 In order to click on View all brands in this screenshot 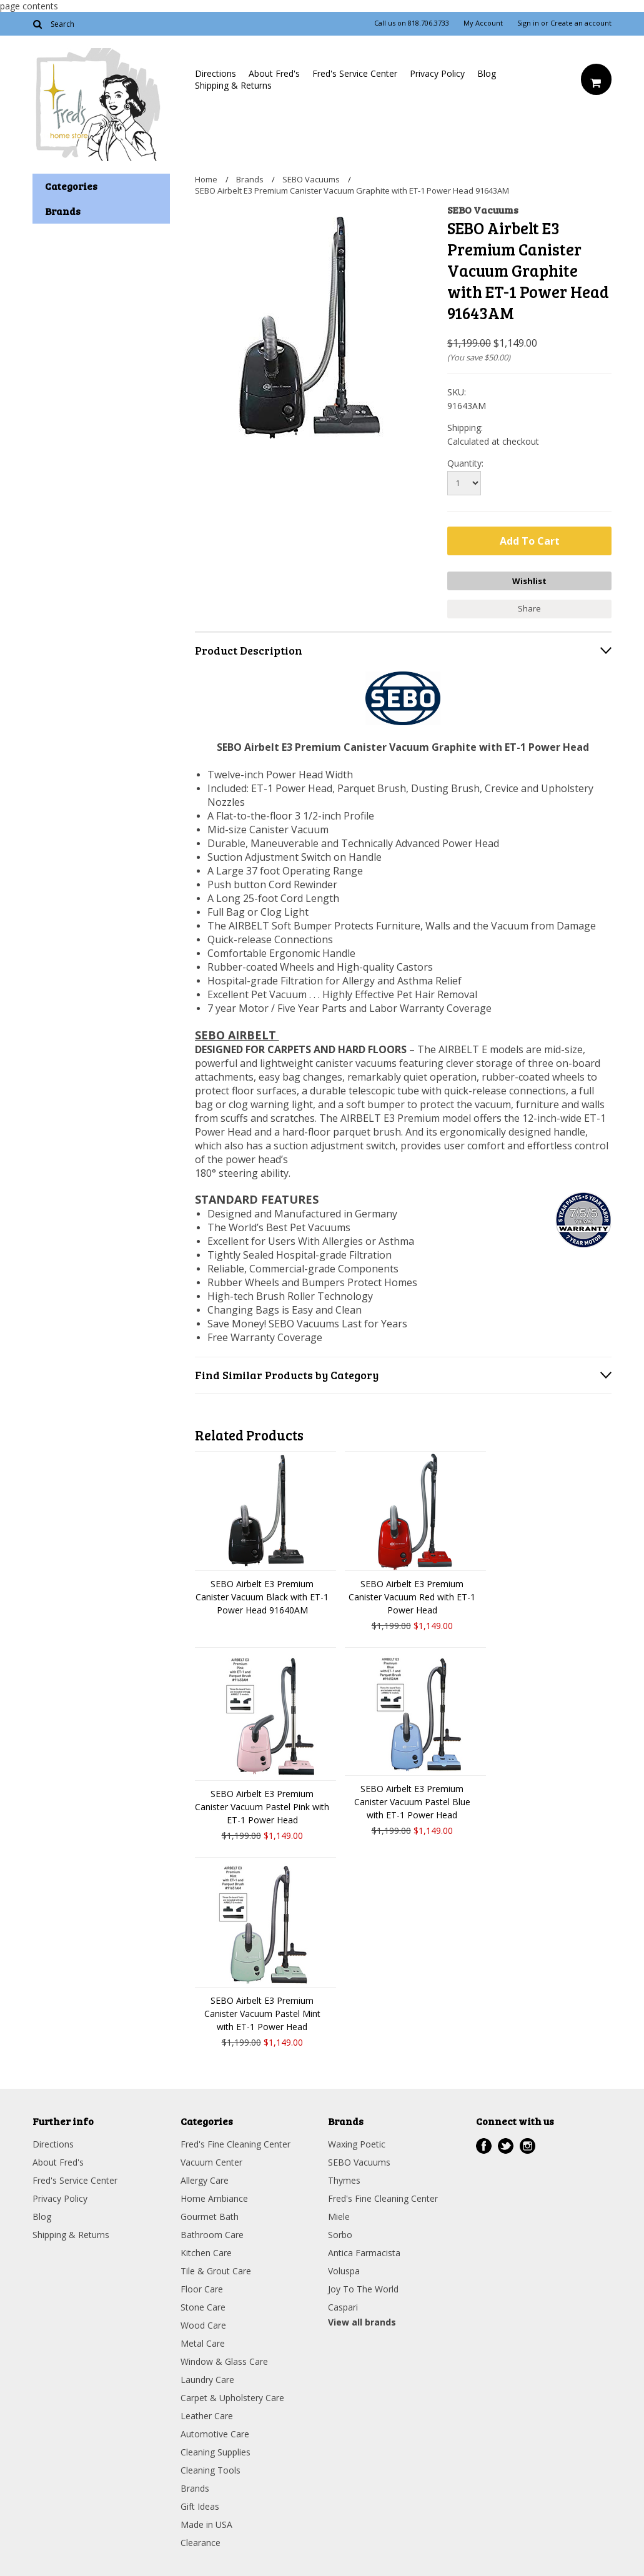, I will do `click(362, 2321)`.